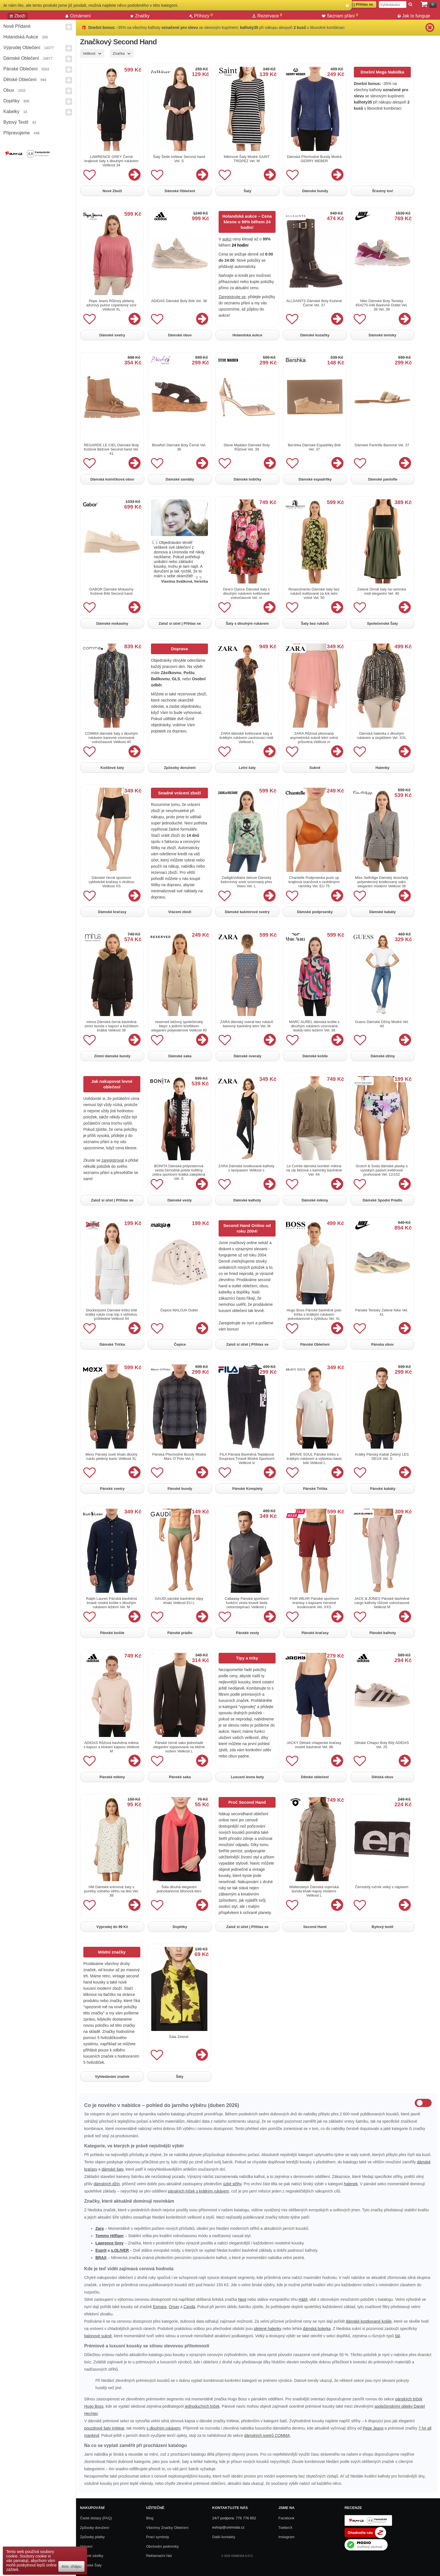 The width and height of the screenshot is (440, 2576). I want to click on Výprodej oblečení, so click(21, 47).